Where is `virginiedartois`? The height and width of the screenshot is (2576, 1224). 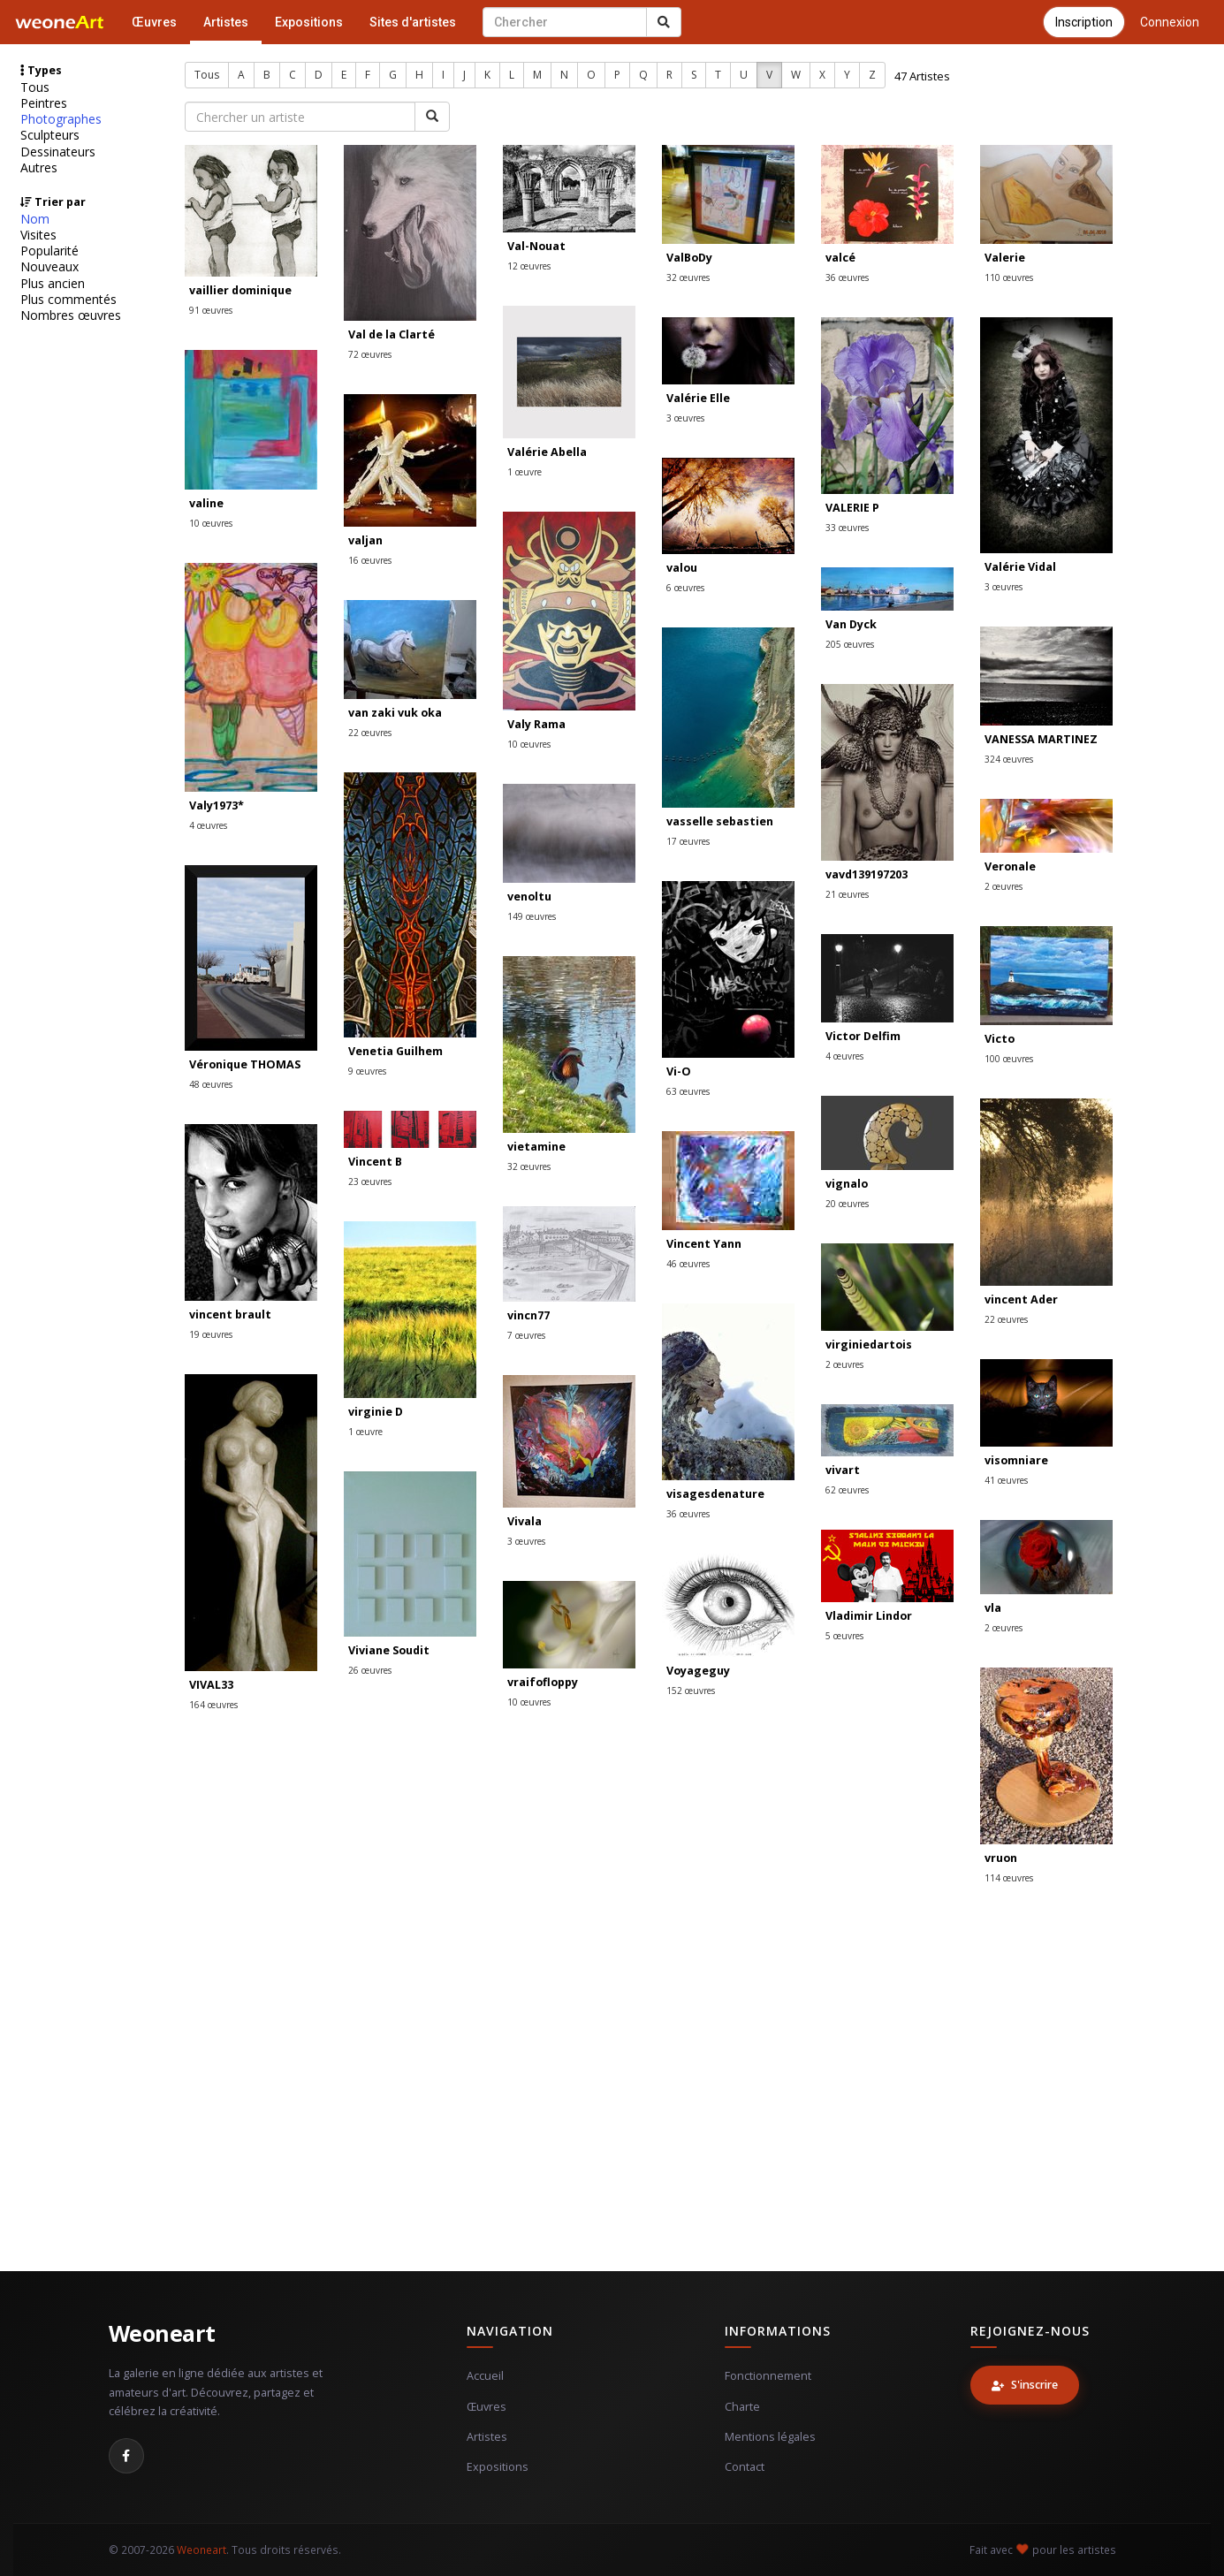 virginiedartois is located at coordinates (868, 1344).